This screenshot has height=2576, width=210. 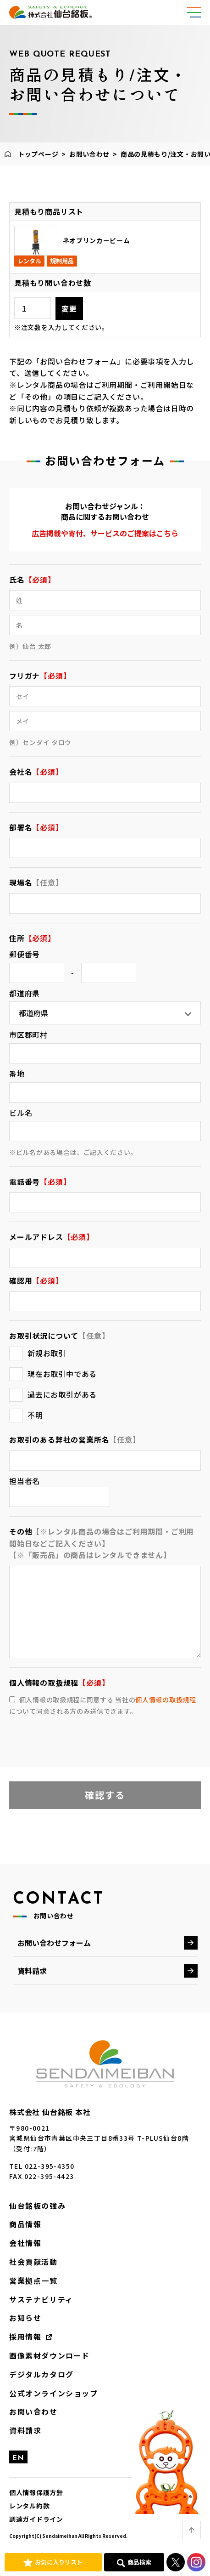 What do you see at coordinates (38, 154) in the screenshot?
I see `トップページ` at bounding box center [38, 154].